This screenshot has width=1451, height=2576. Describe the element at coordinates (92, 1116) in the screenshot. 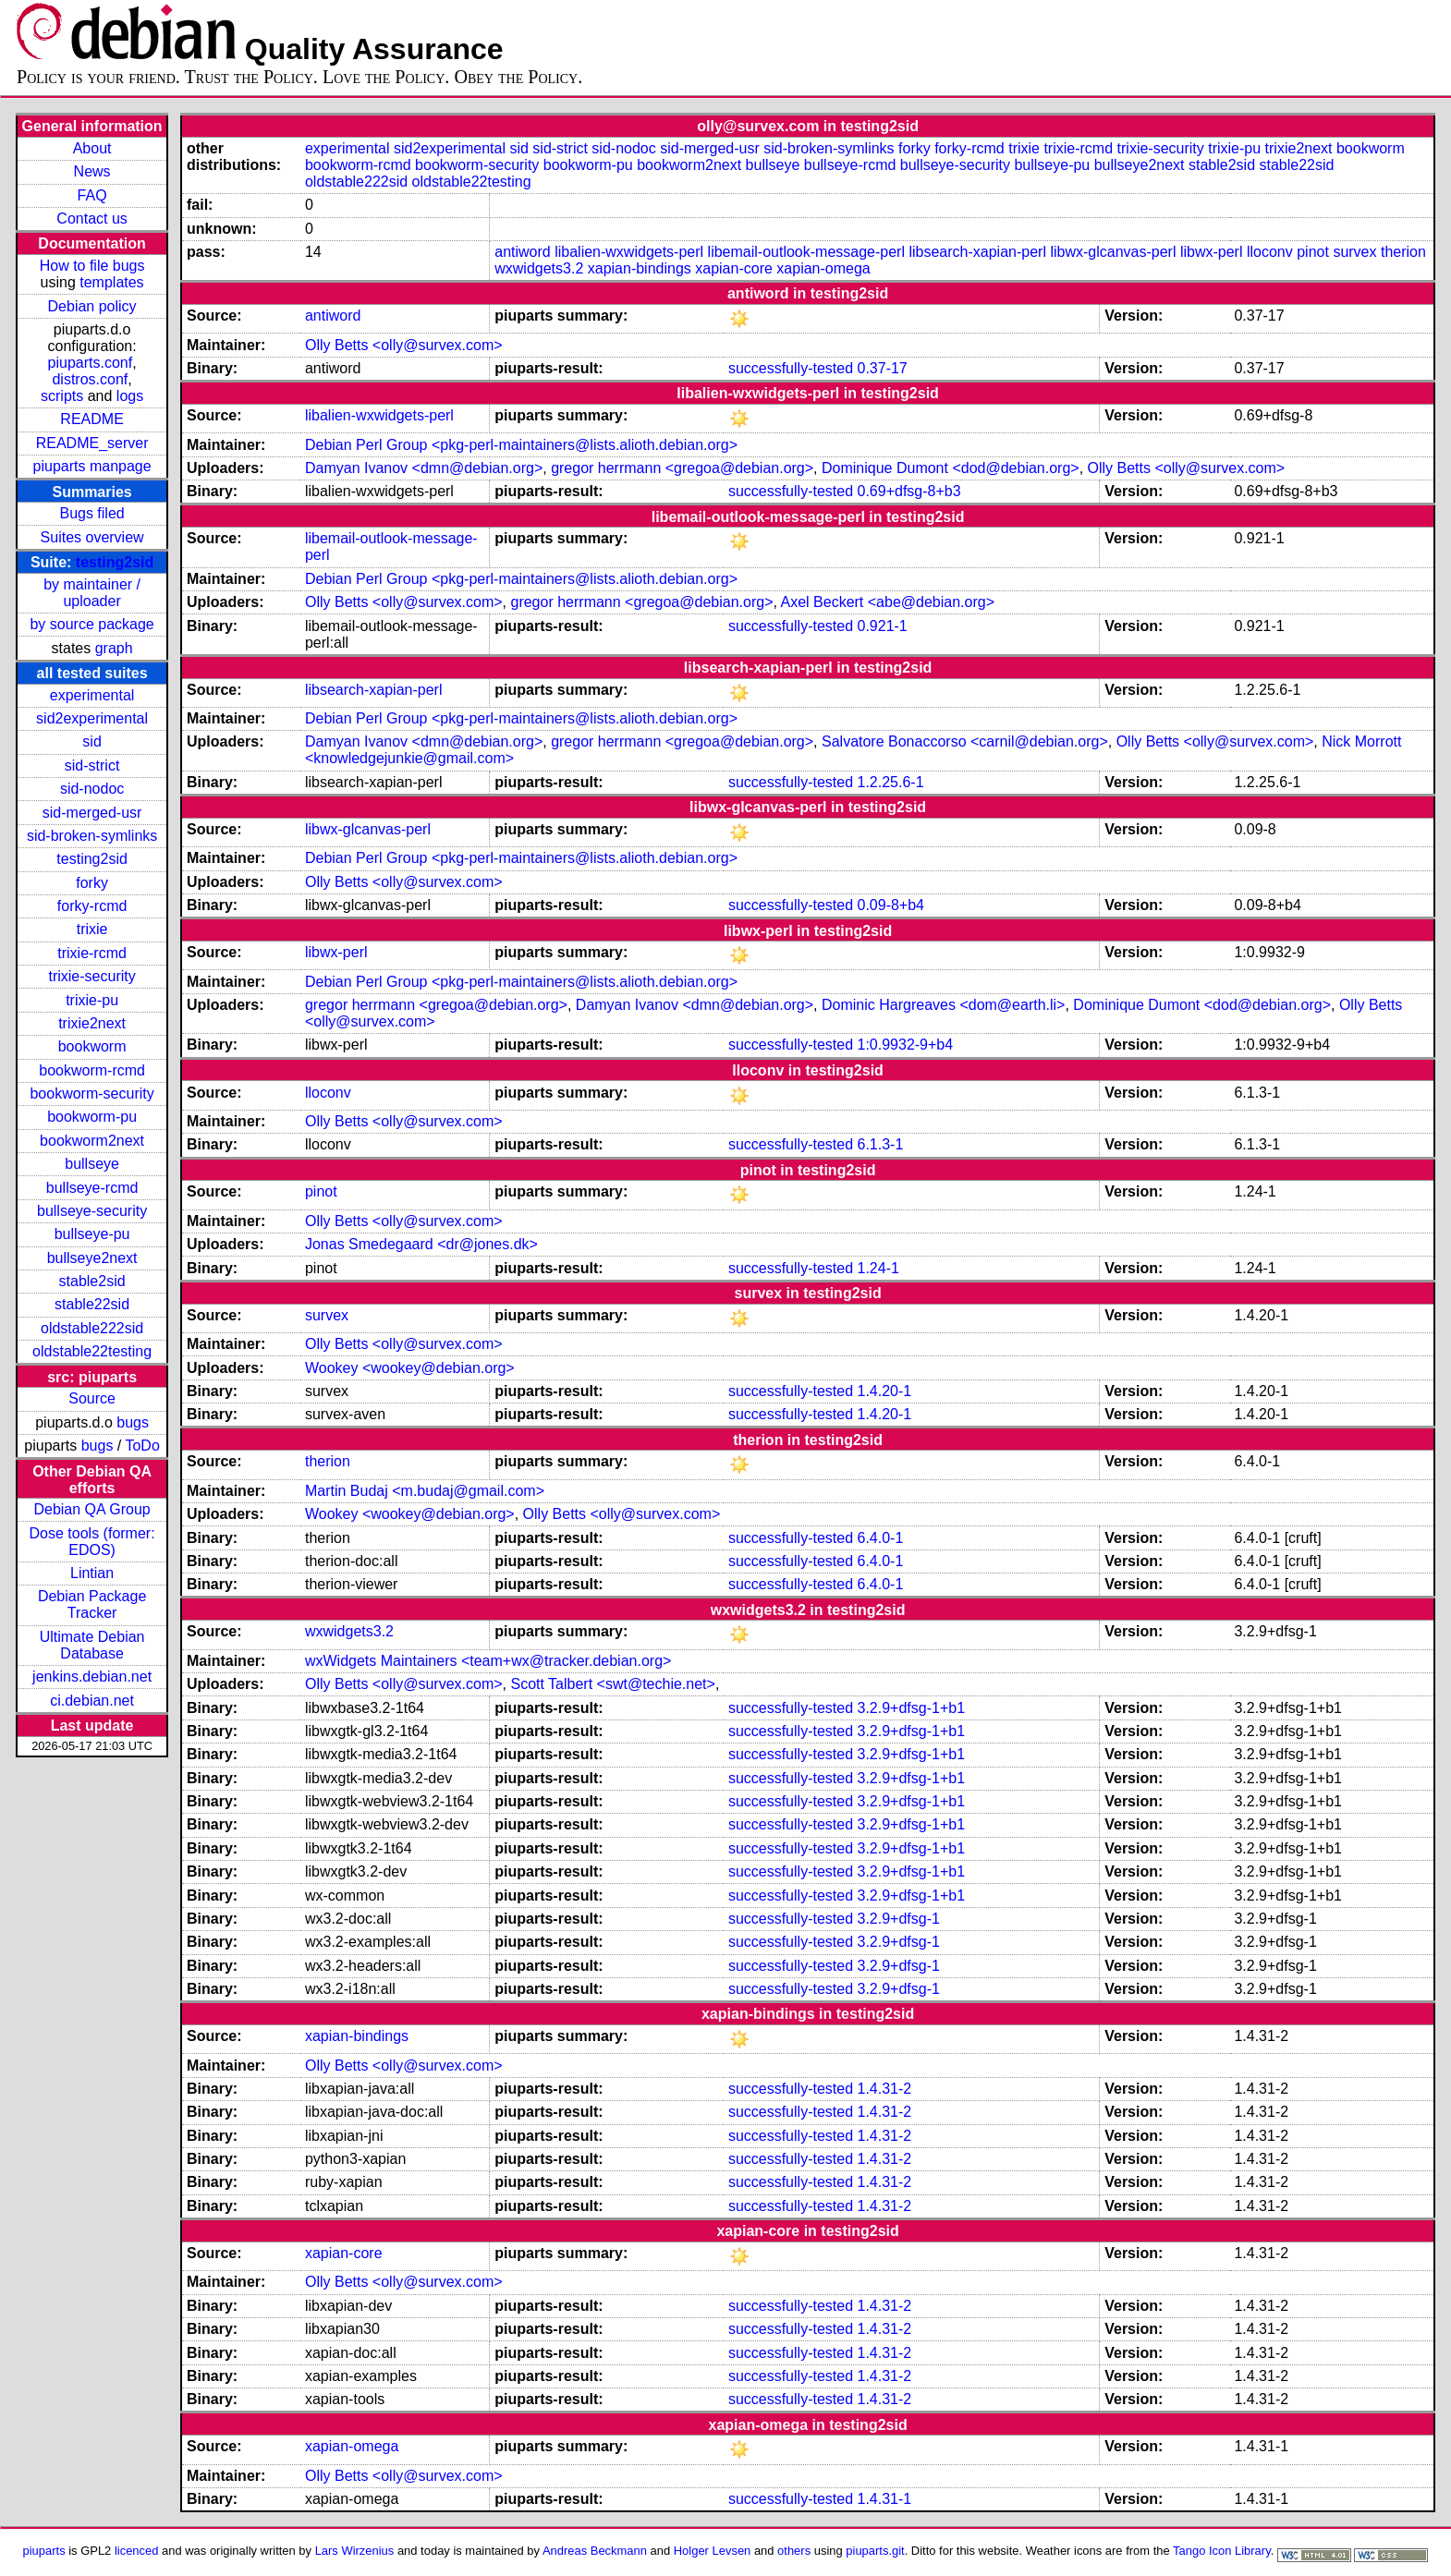

I see `bookworm-pu` at that location.